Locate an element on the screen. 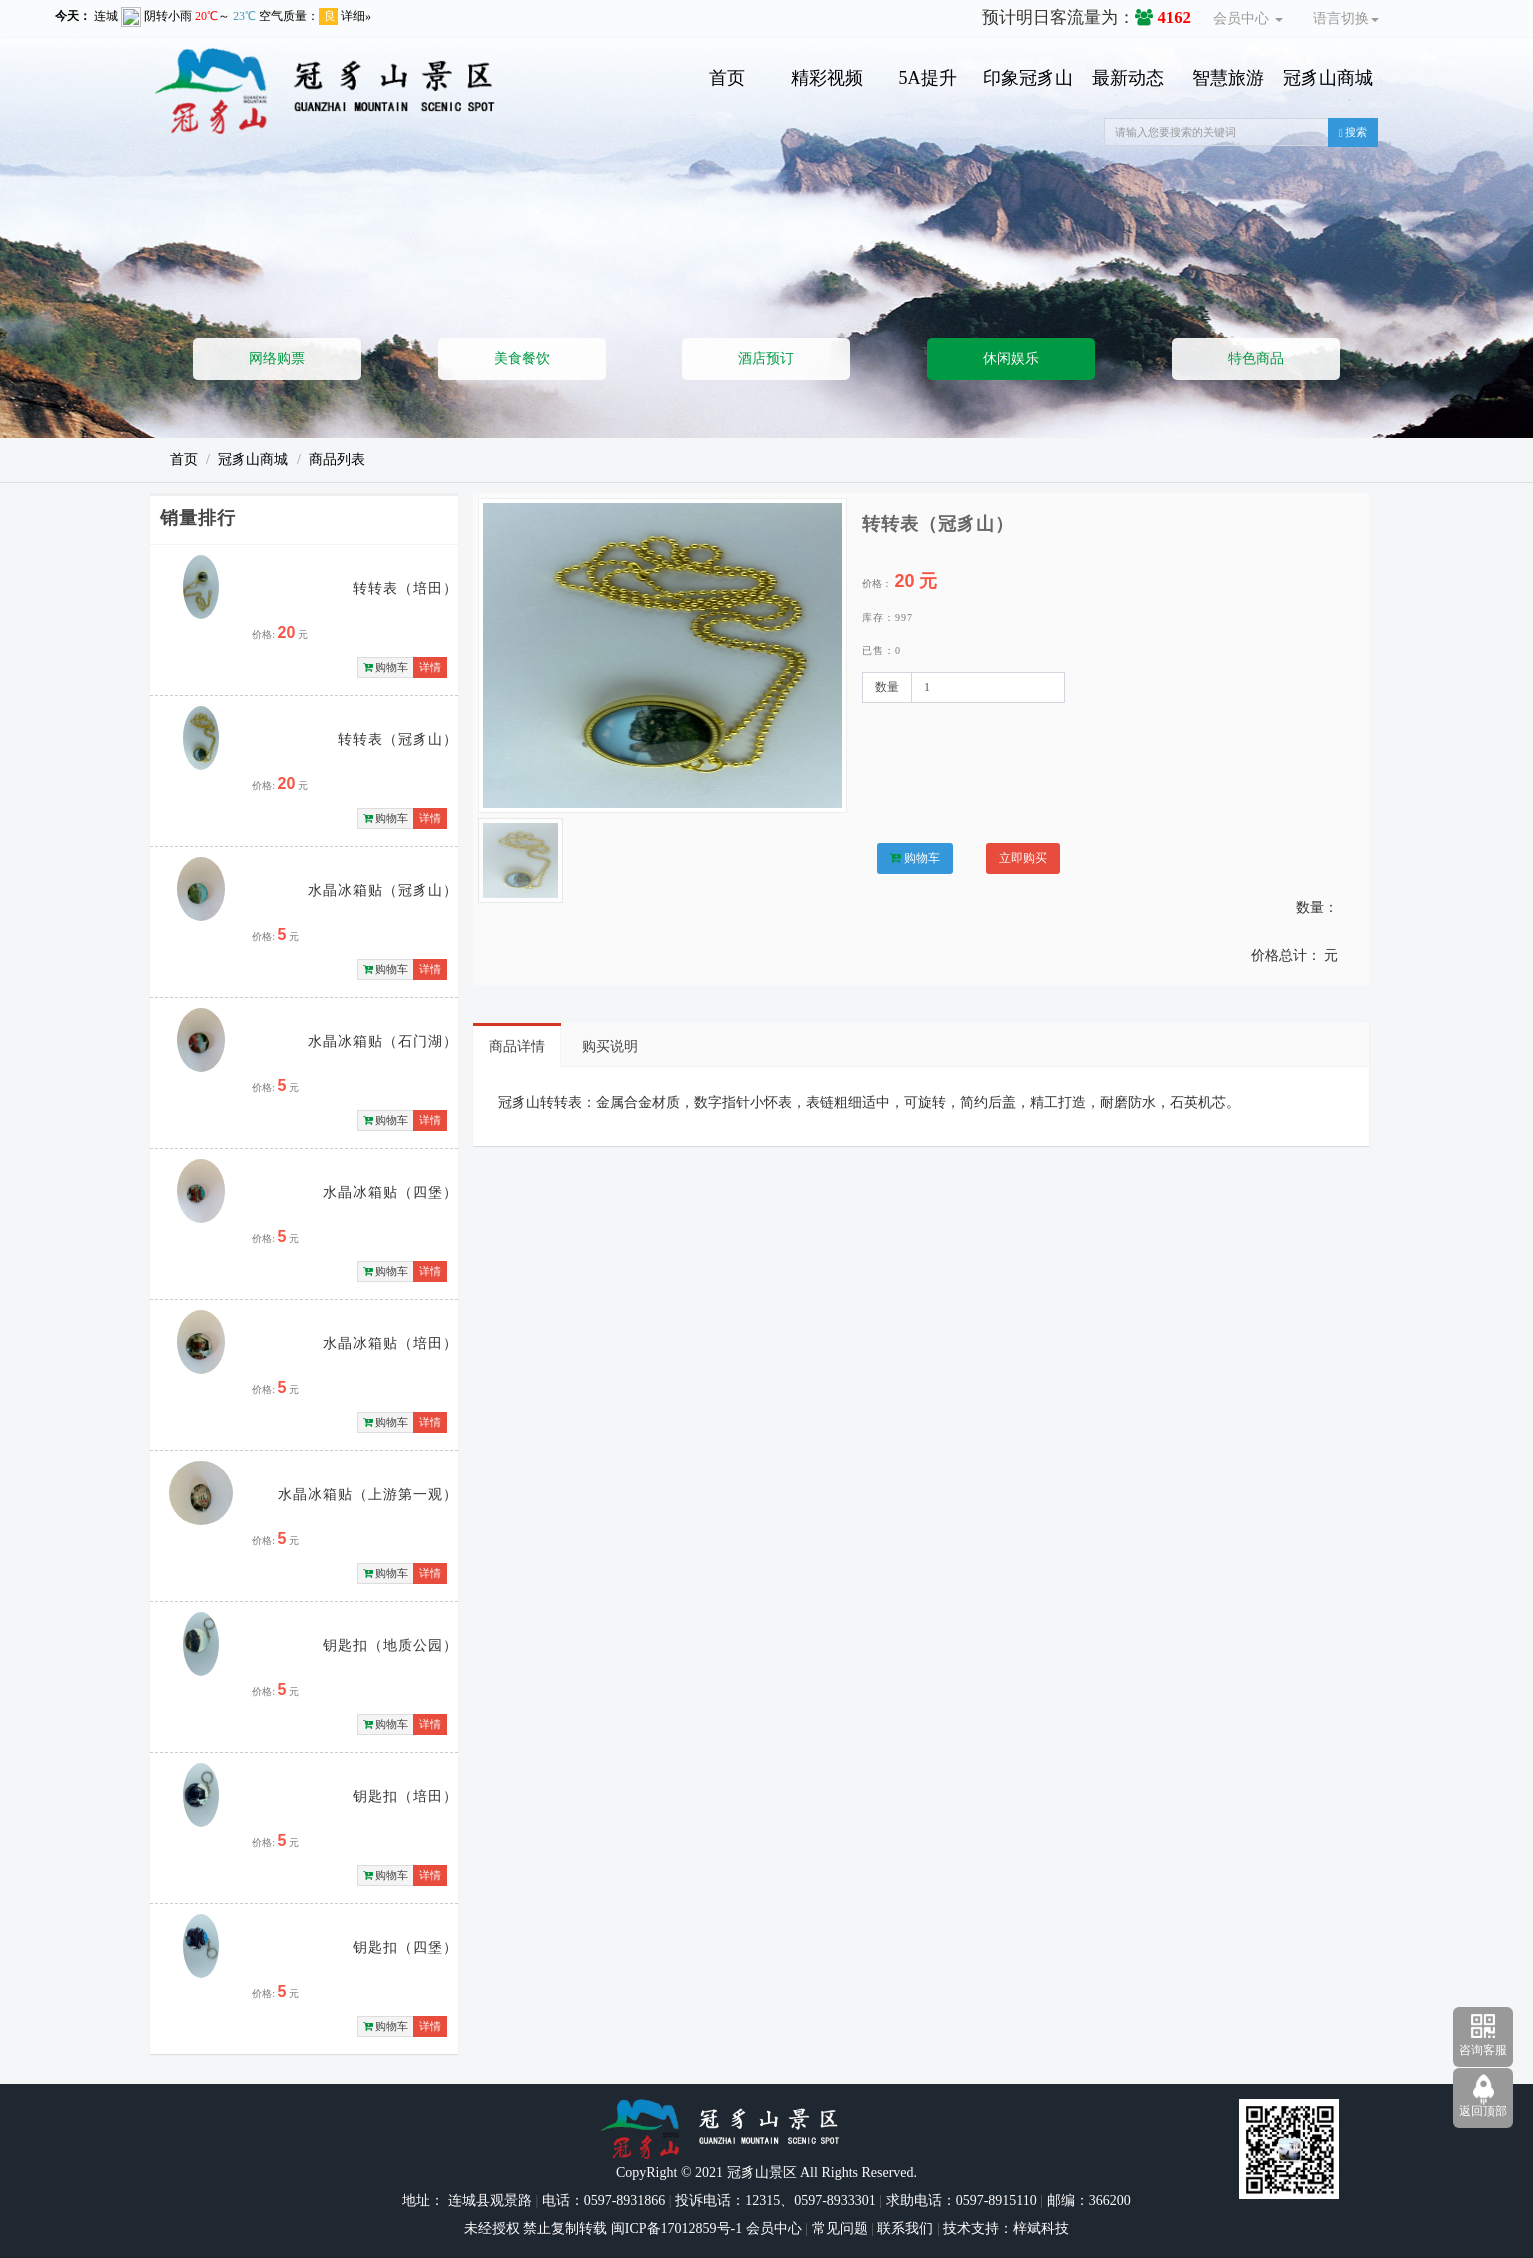 The image size is (1533, 2258). 水晶冰箱贴（四堡） is located at coordinates (390, 1192).